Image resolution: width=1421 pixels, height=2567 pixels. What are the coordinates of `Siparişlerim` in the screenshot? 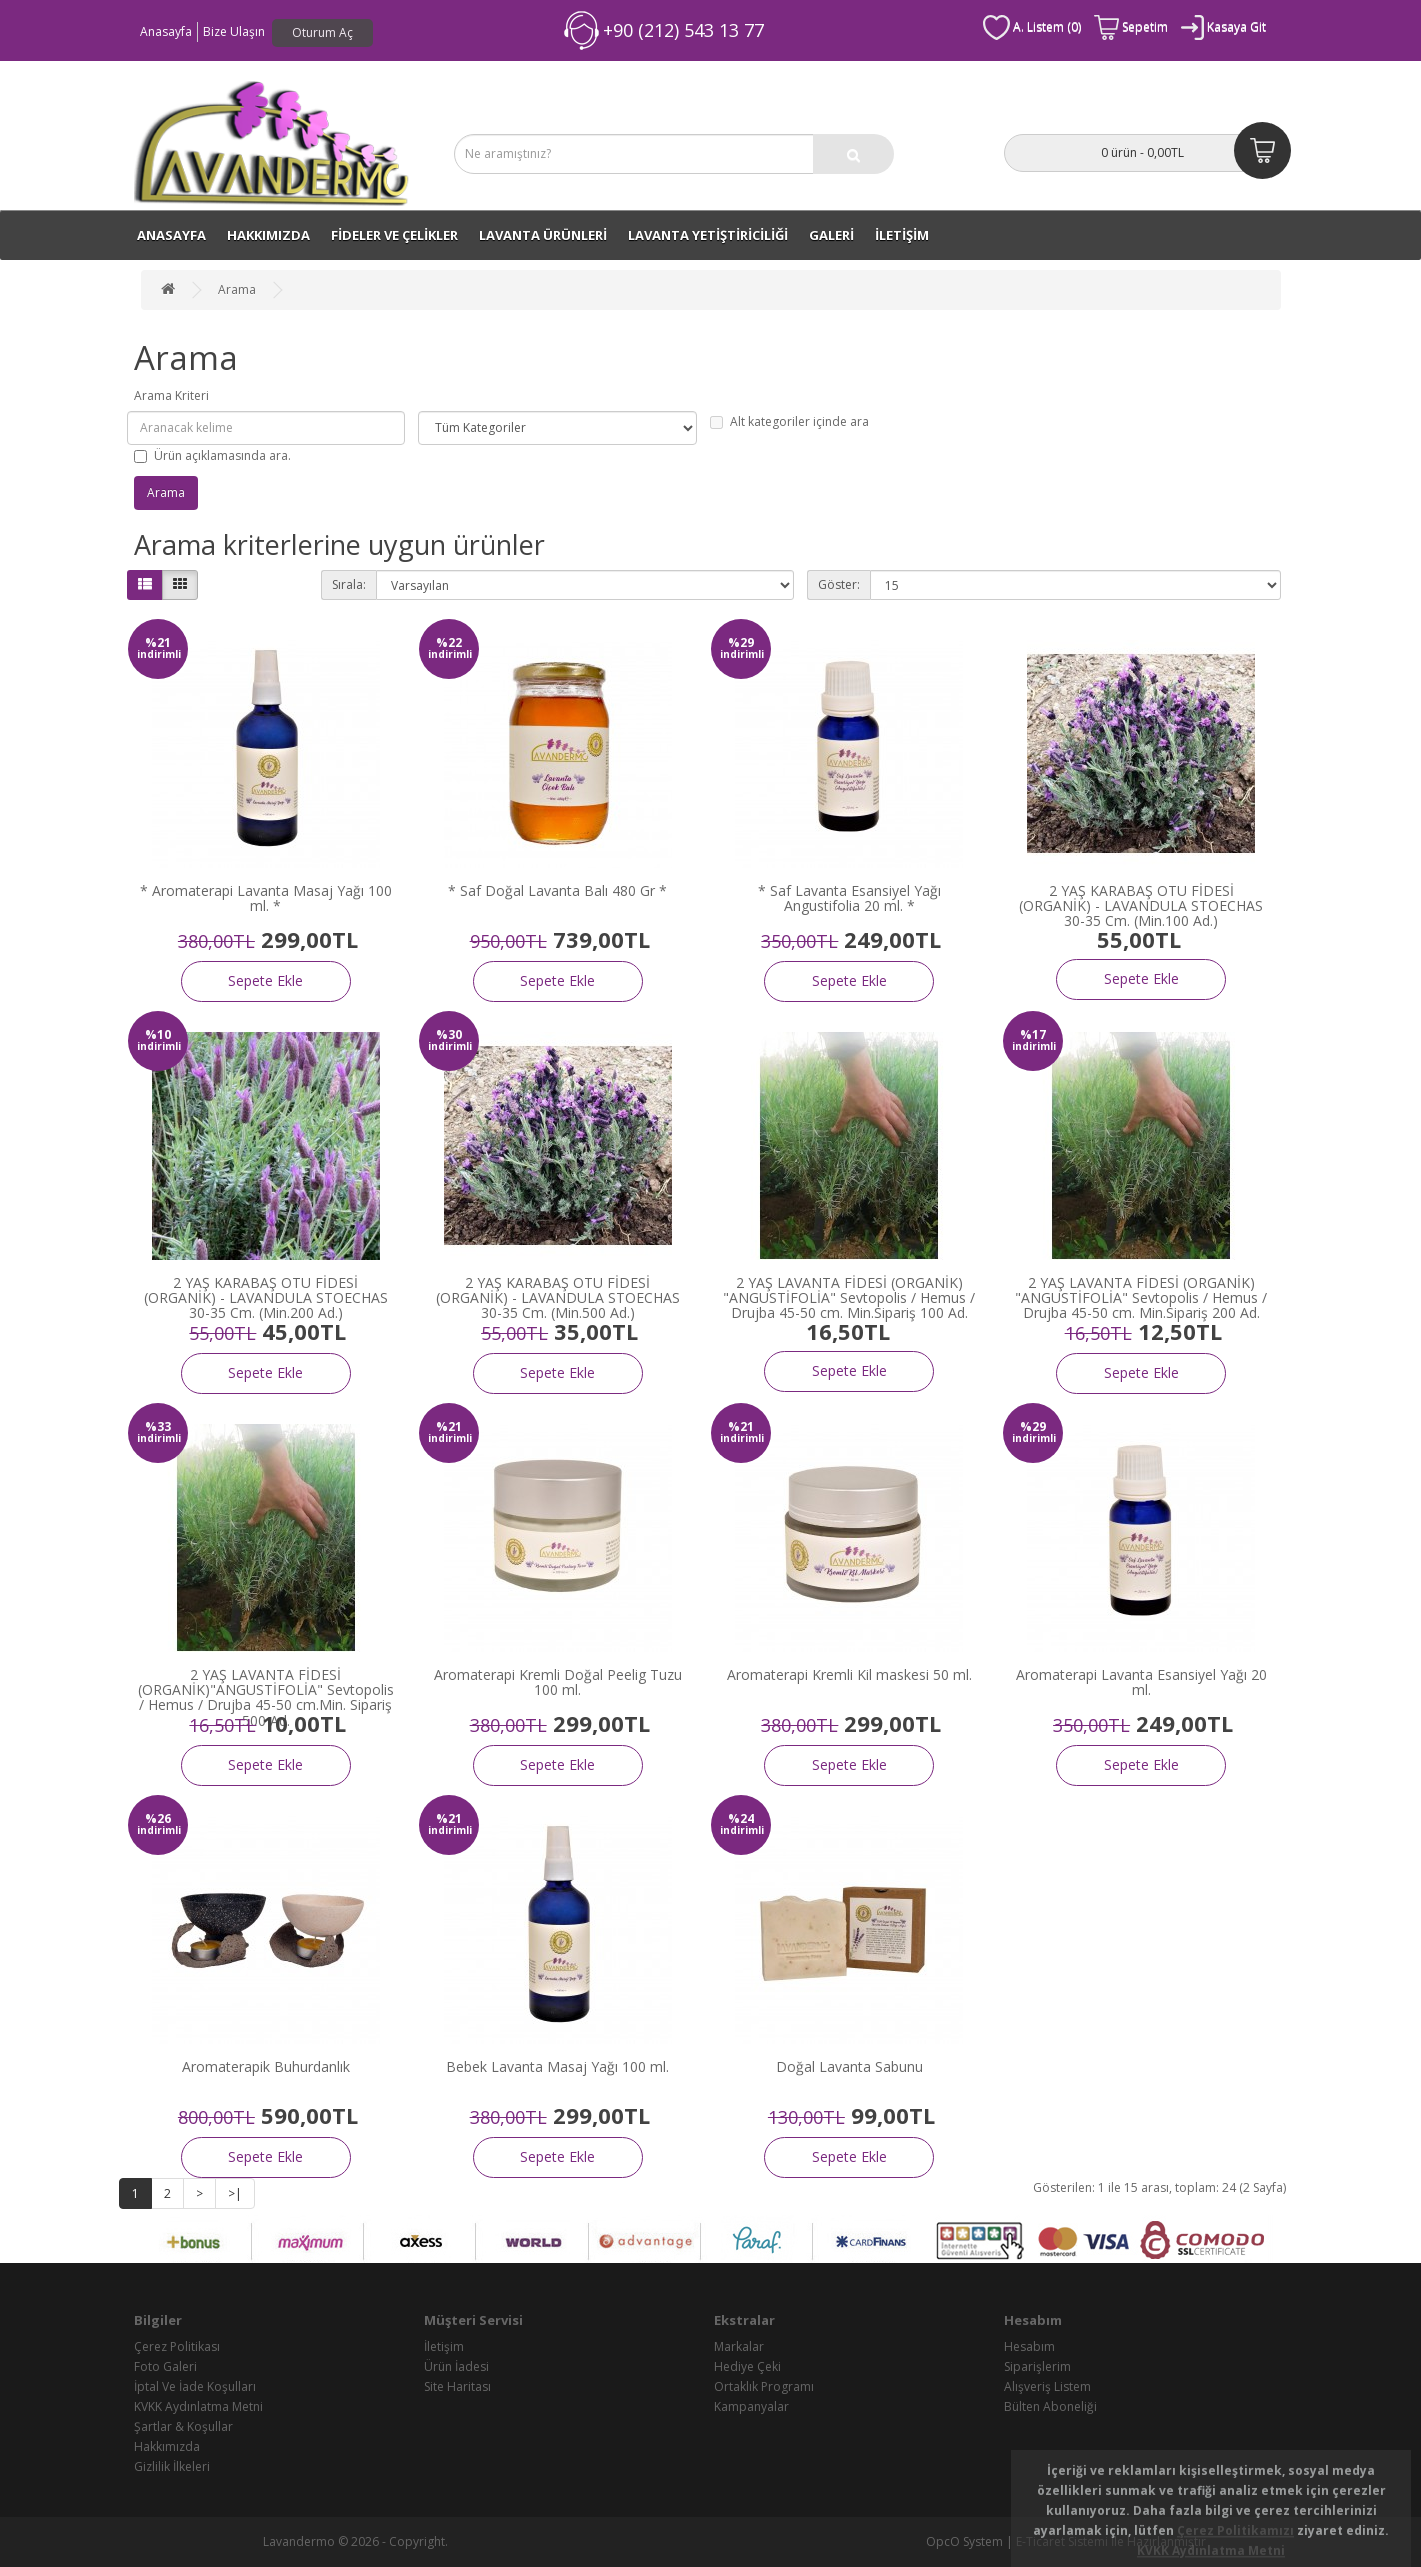 It's located at (1037, 2366).